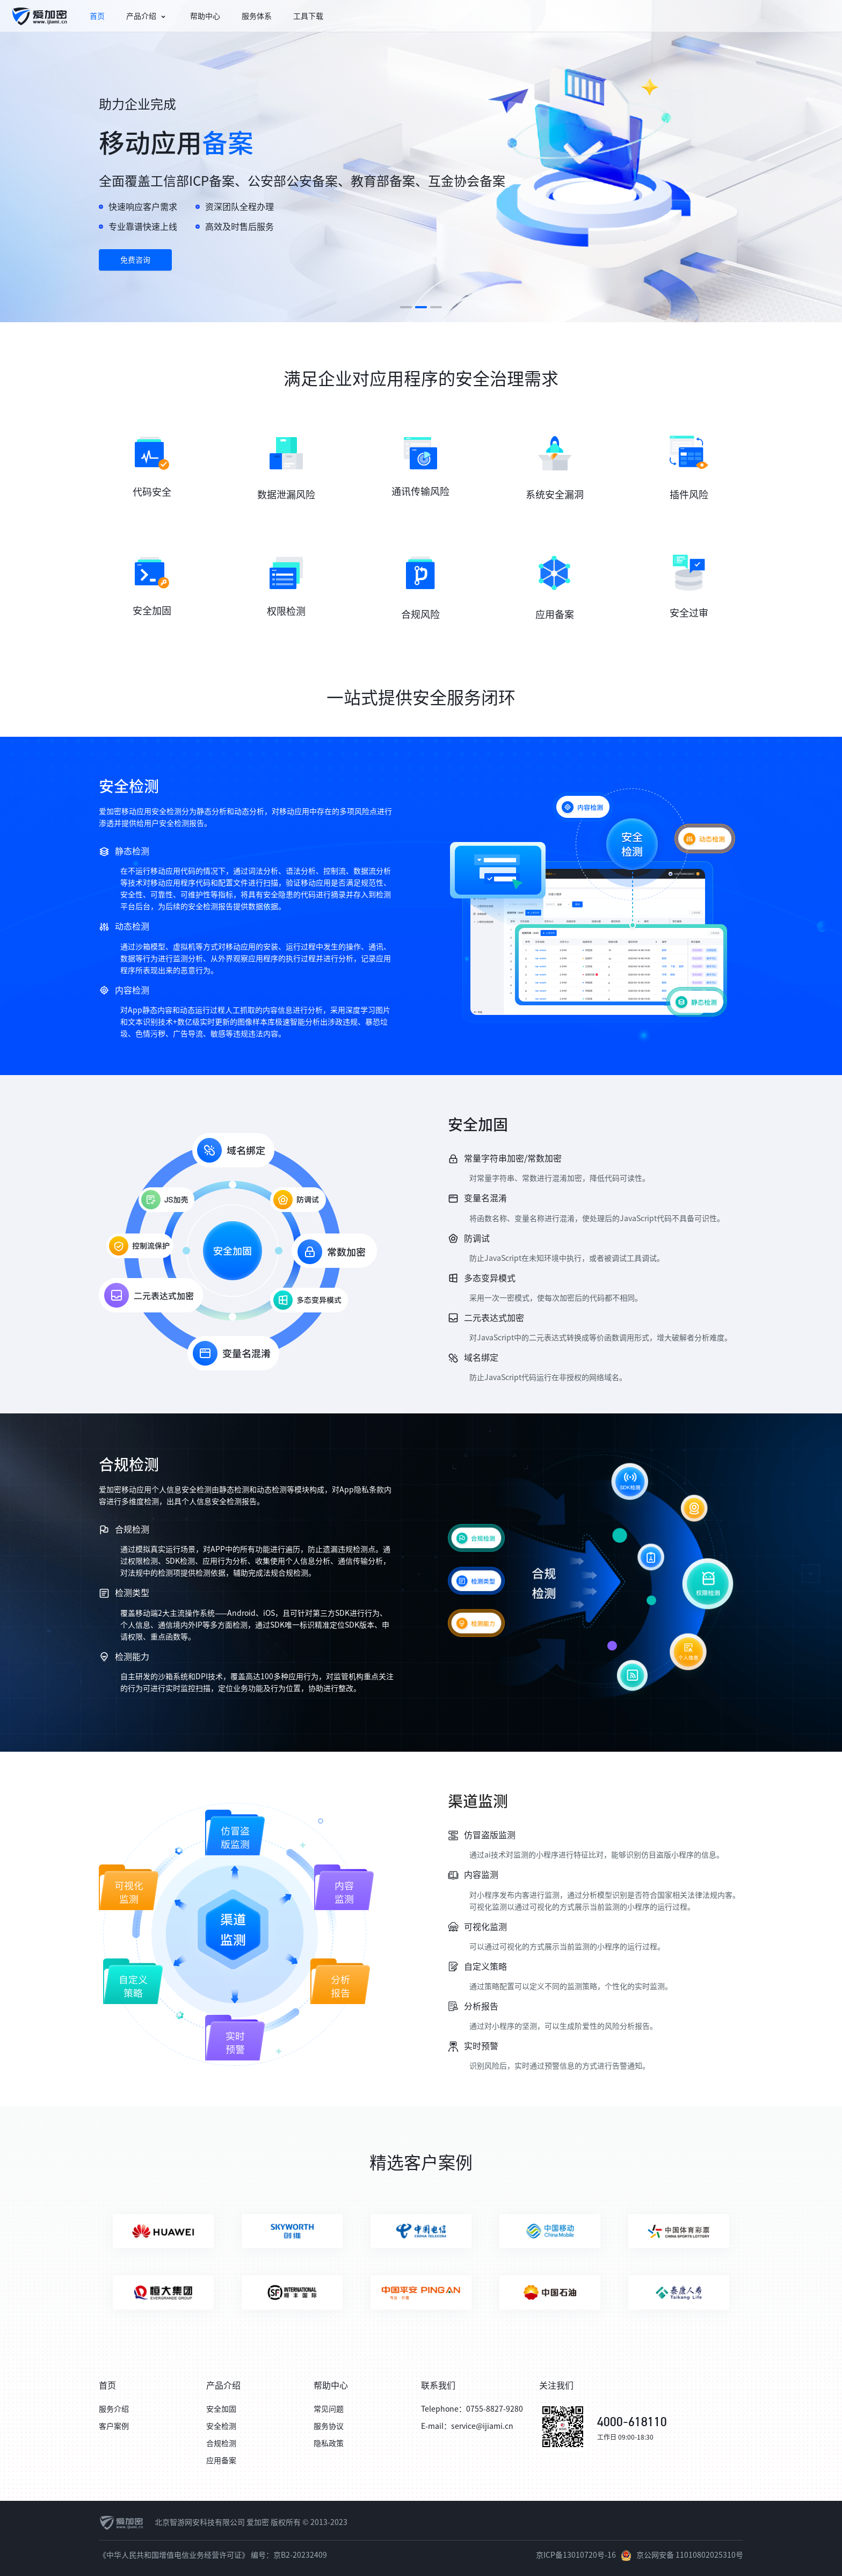 The height and width of the screenshot is (2576, 842). I want to click on 合规检测, so click(221, 2443).